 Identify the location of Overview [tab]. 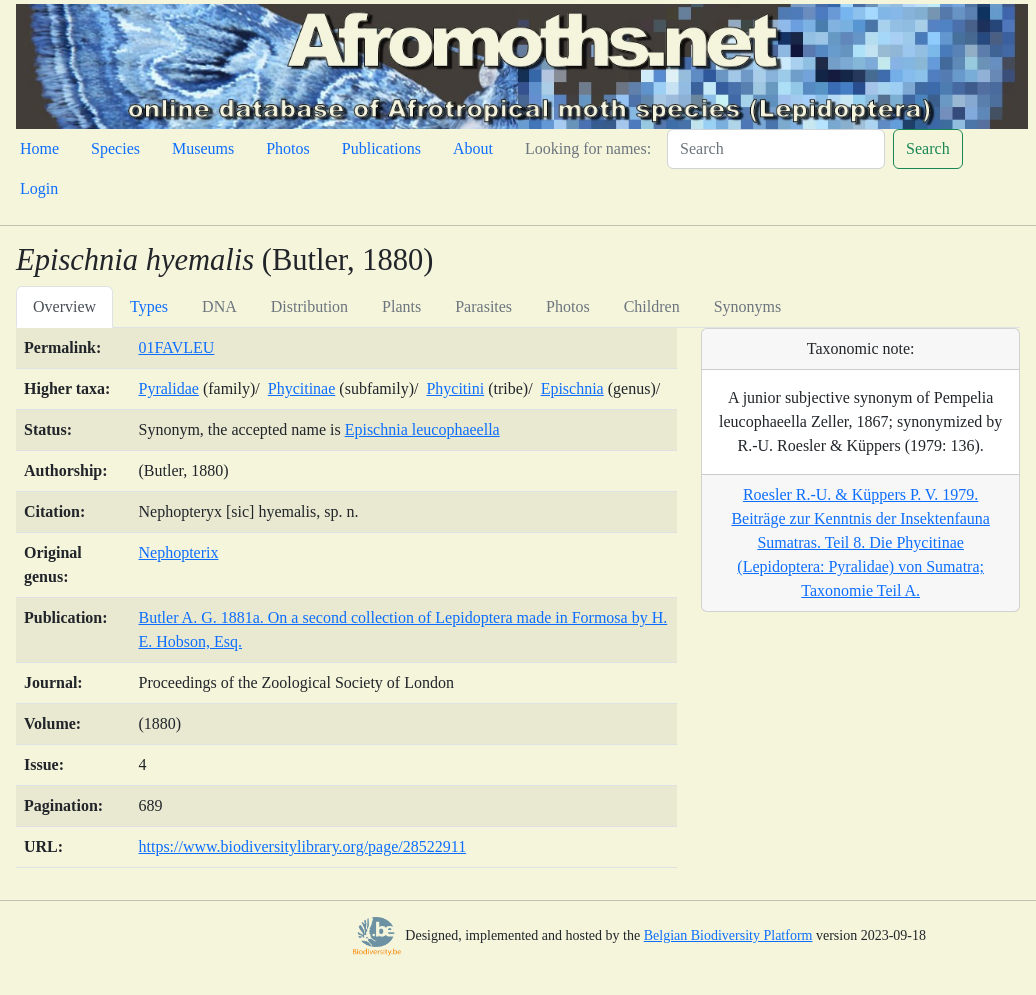
(64, 306).